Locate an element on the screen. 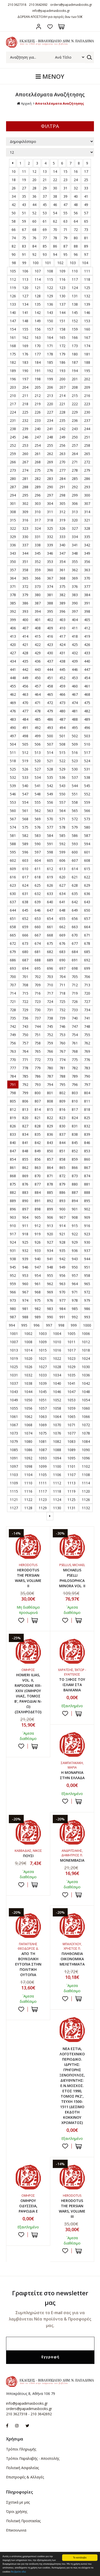 The height and width of the screenshot is (2576, 100). 826 is located at coordinates (13, 1126).